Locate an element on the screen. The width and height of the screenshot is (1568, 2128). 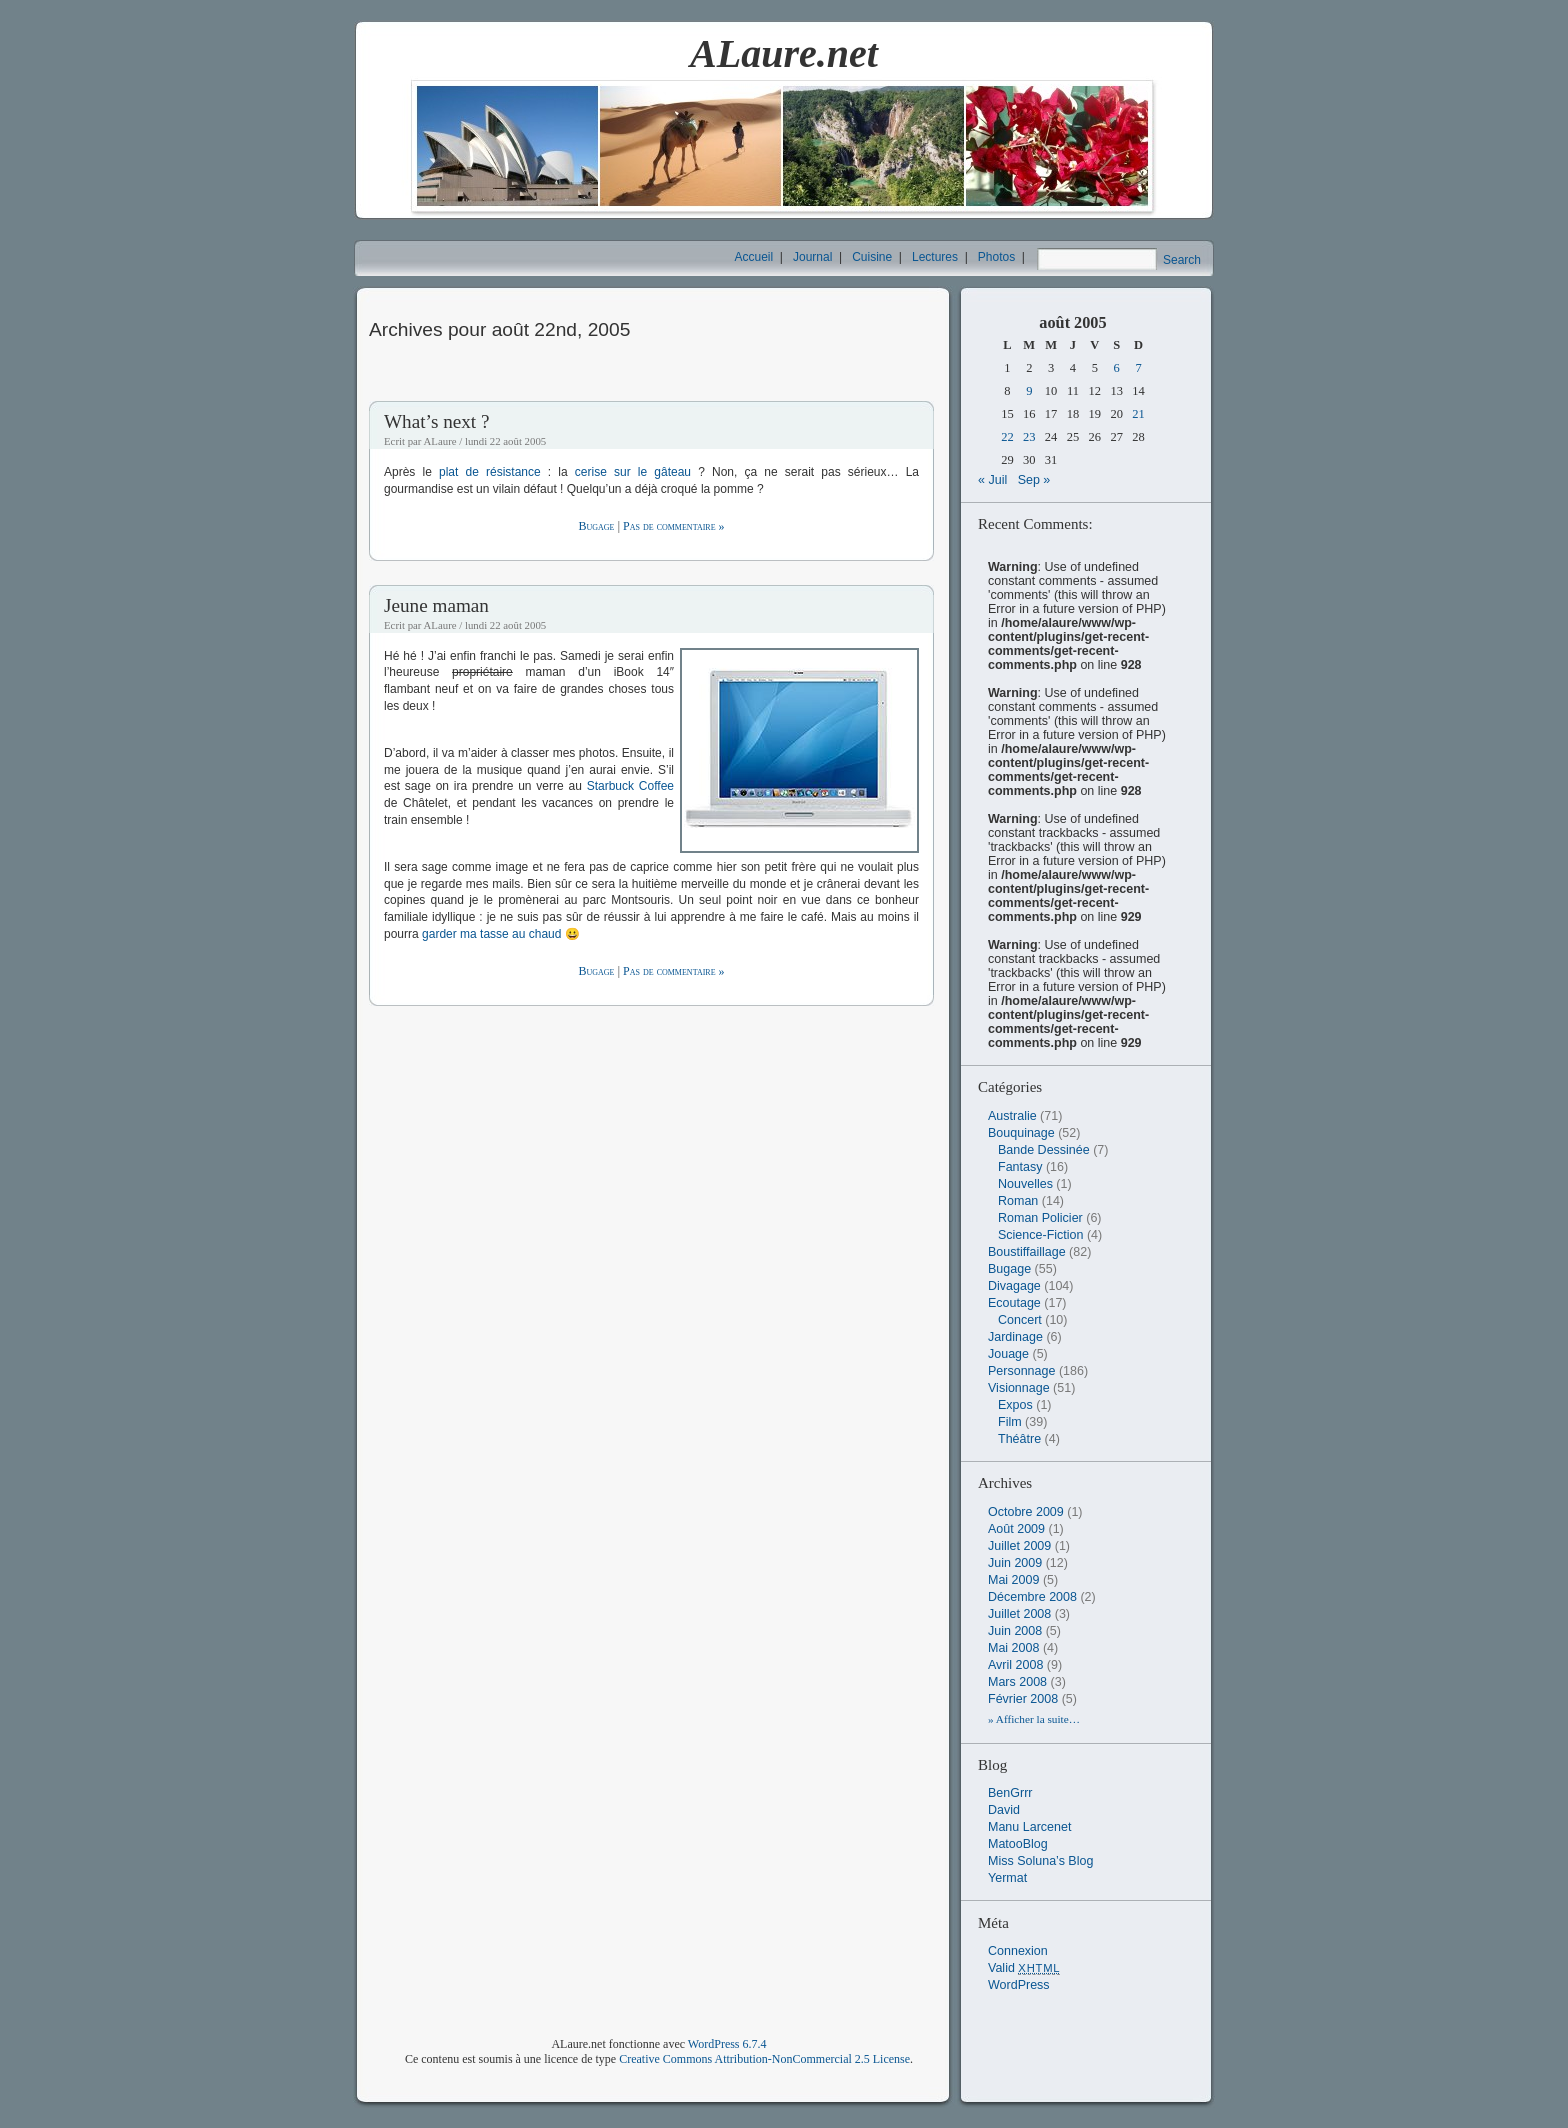
9 [Publications publiées sur 9 August 2005] is located at coordinates (1029, 391).